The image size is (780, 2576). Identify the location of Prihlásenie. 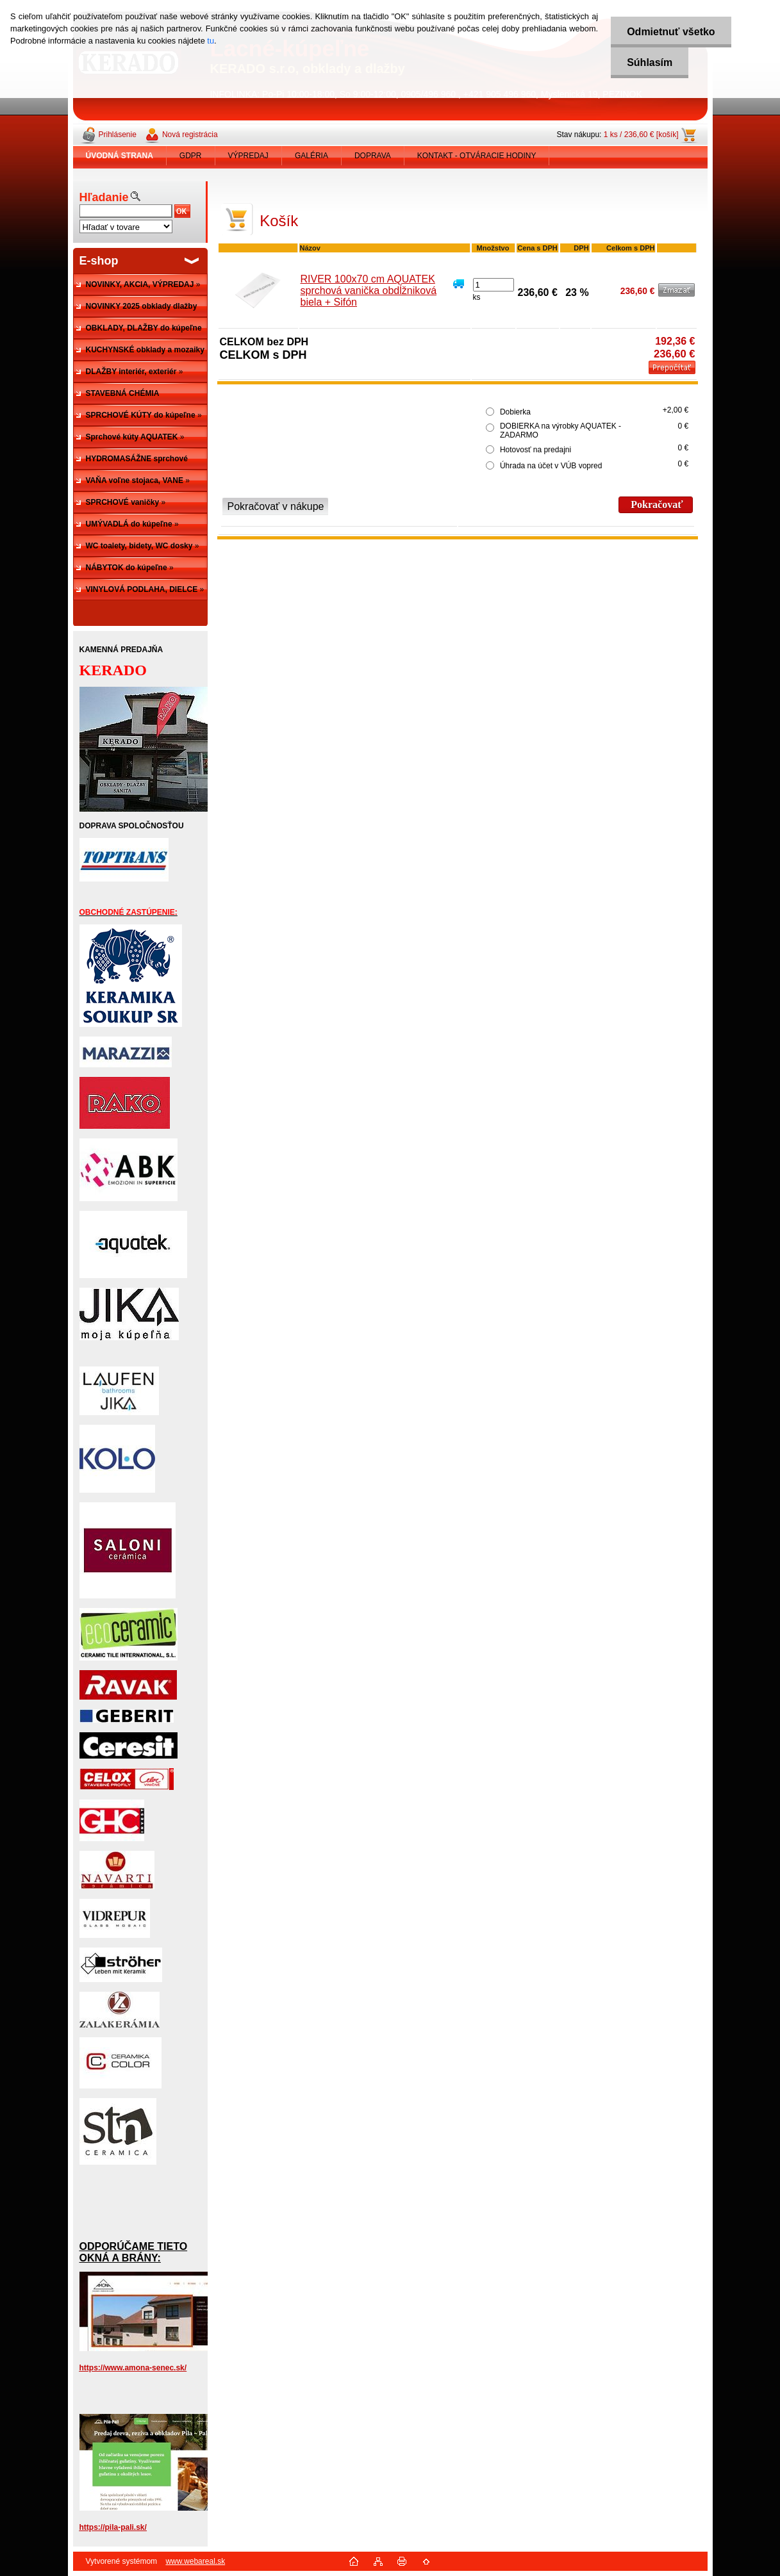
(118, 134).